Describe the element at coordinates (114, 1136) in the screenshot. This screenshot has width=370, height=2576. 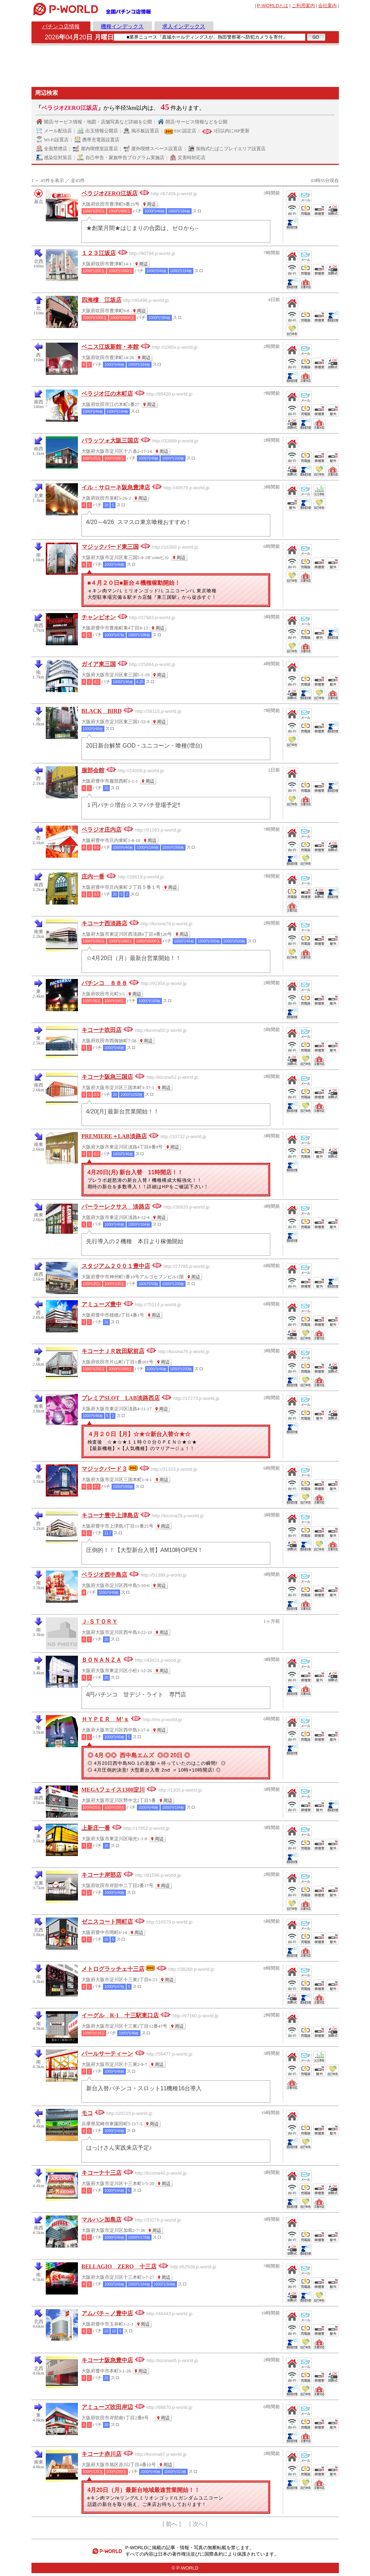
I see `PREMIERE＋LAB淡路店` at that location.